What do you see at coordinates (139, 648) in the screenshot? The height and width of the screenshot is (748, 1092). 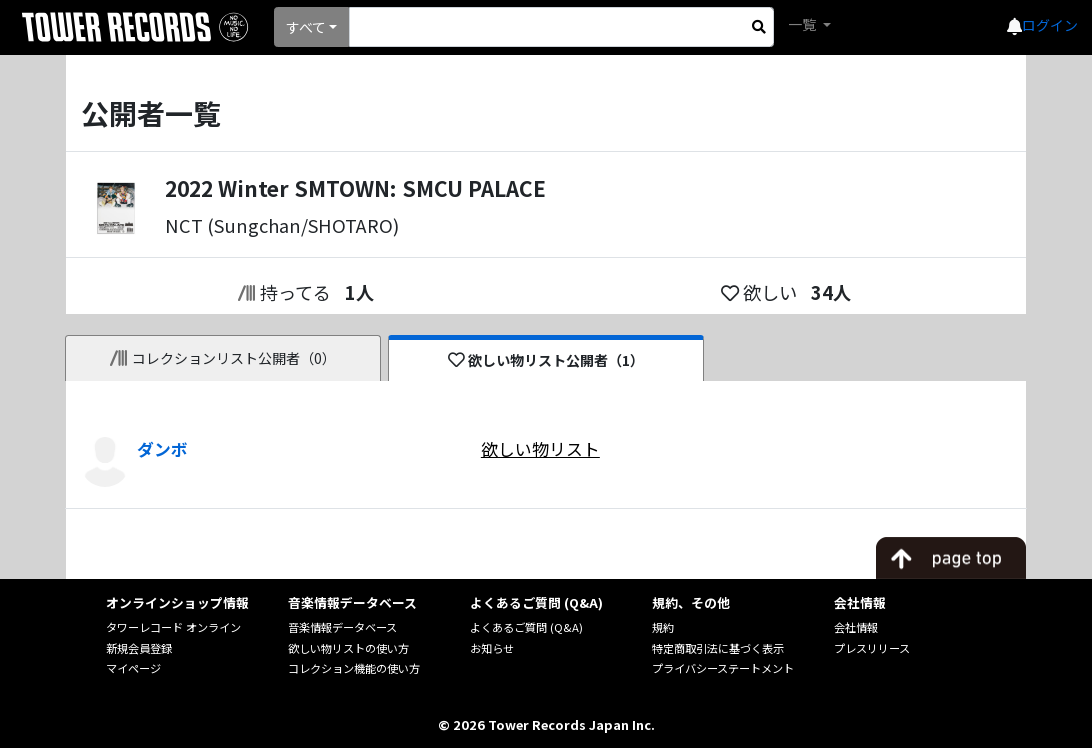 I see `新規会員登録` at bounding box center [139, 648].